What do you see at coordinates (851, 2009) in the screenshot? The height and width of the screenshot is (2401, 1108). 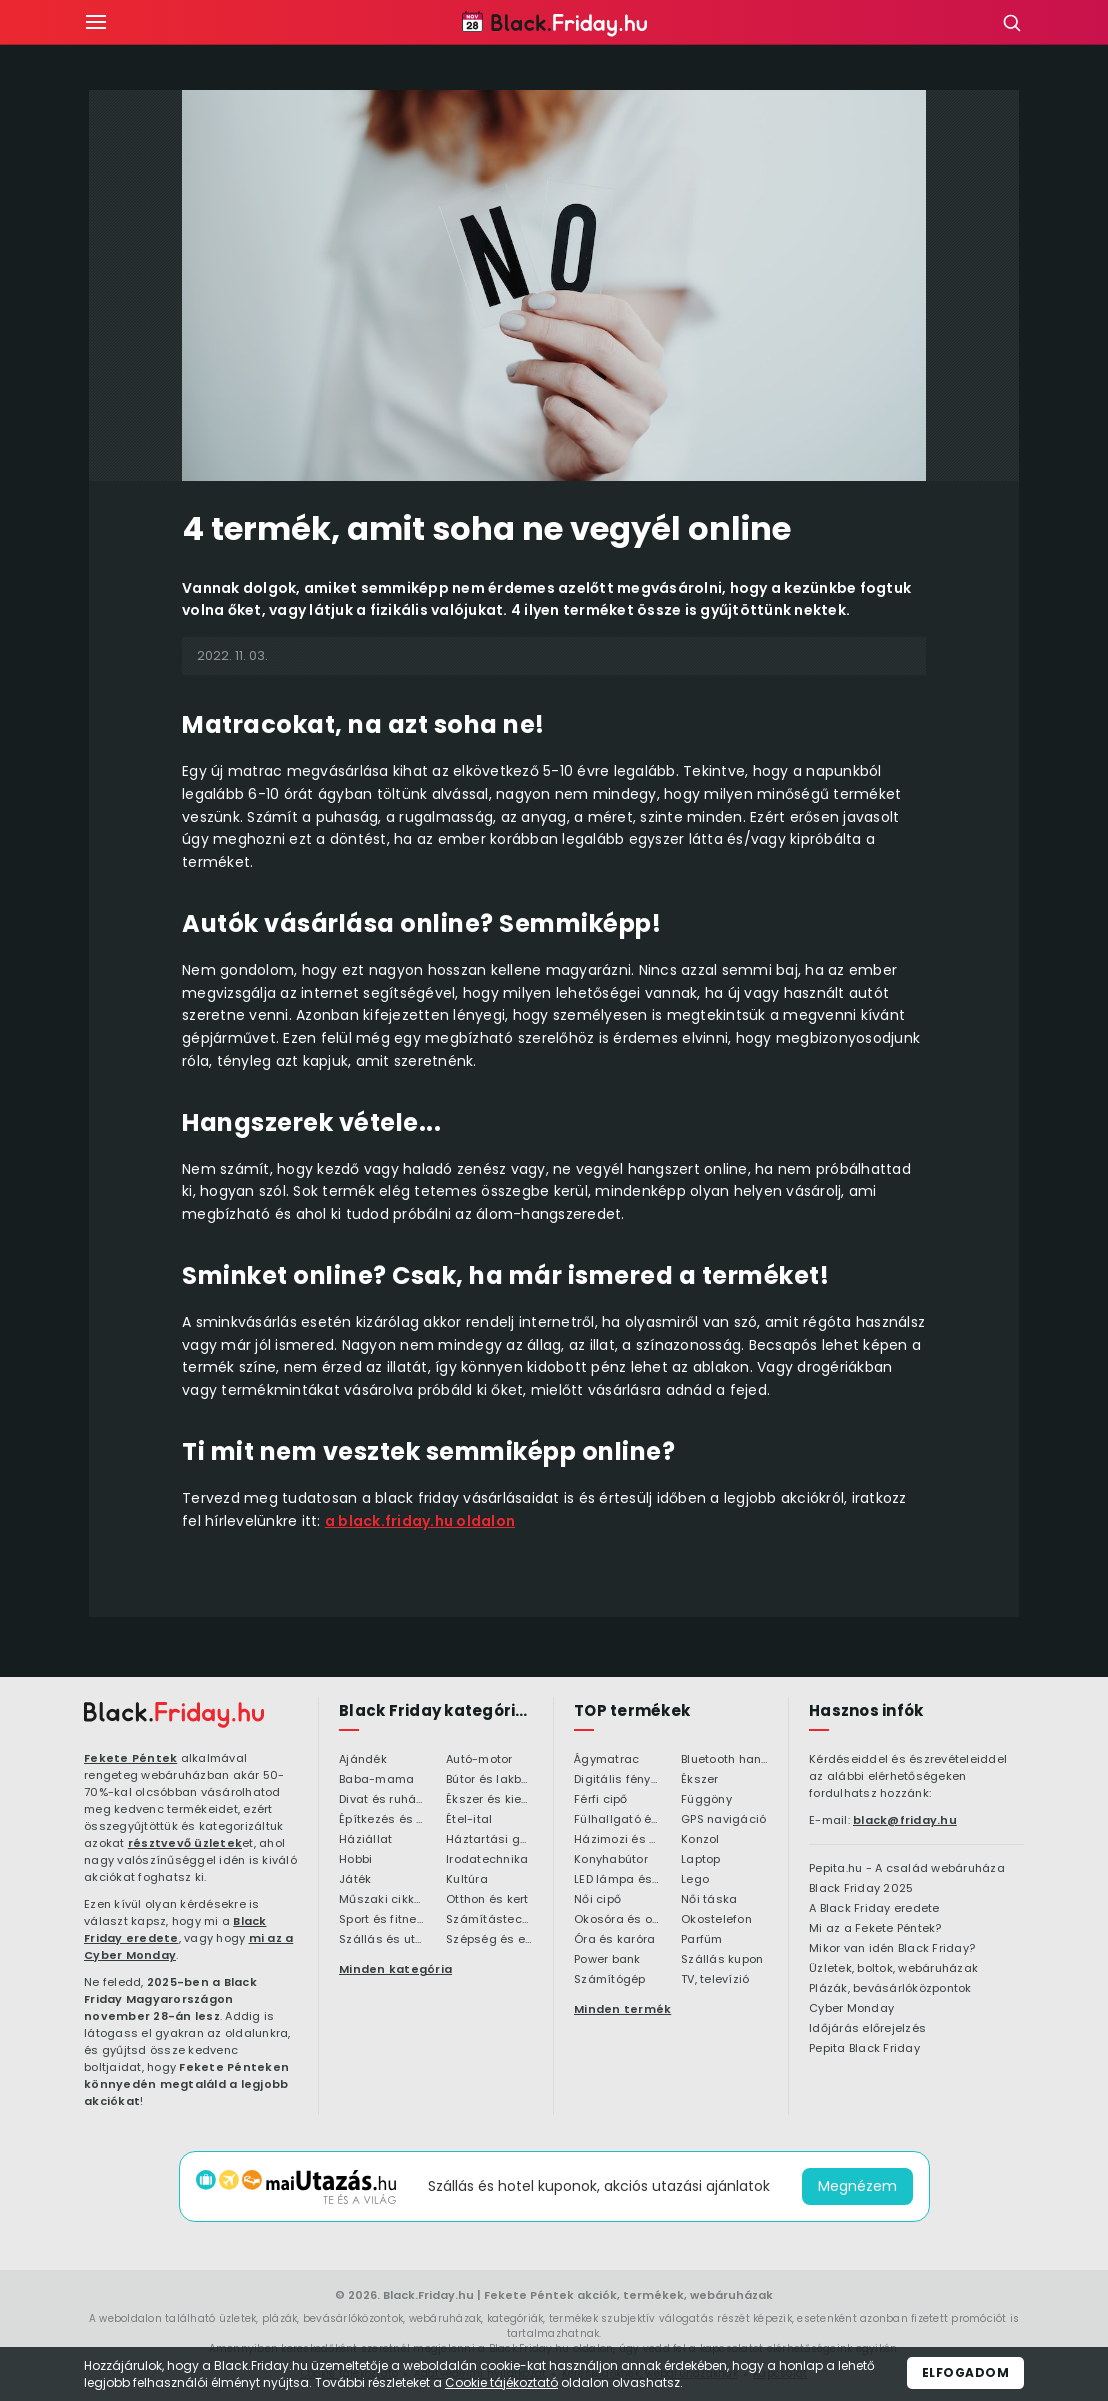 I see `Cyber Monday` at bounding box center [851, 2009].